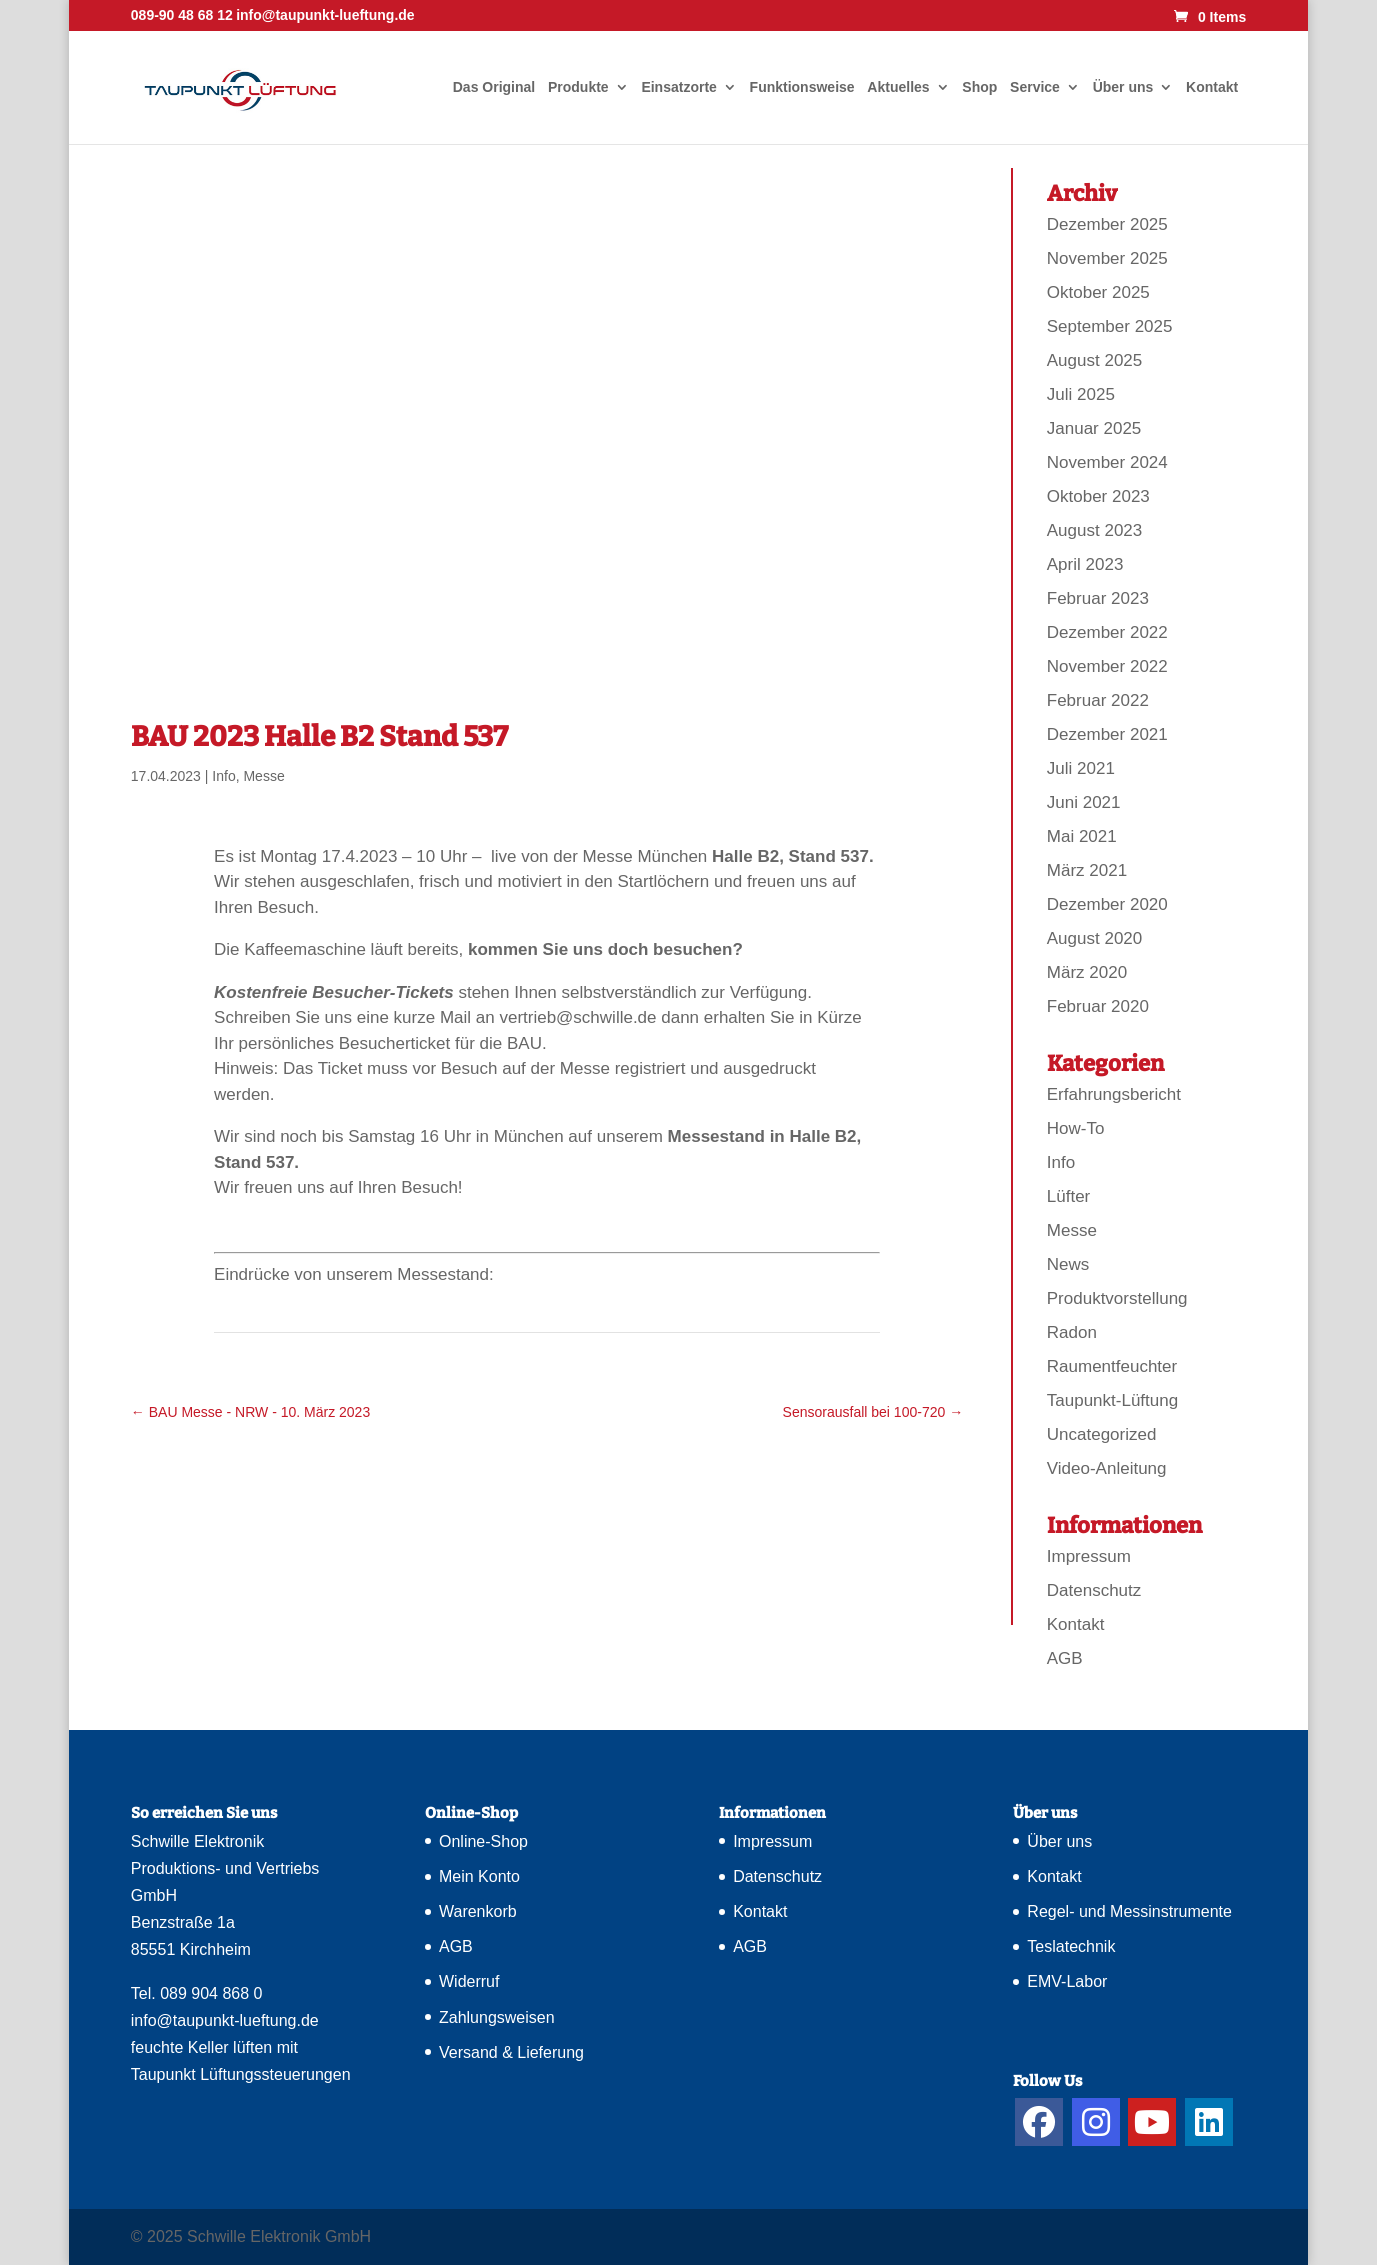 This screenshot has height=2265, width=1377. Describe the element at coordinates (1035, 87) in the screenshot. I see `Service` at that location.